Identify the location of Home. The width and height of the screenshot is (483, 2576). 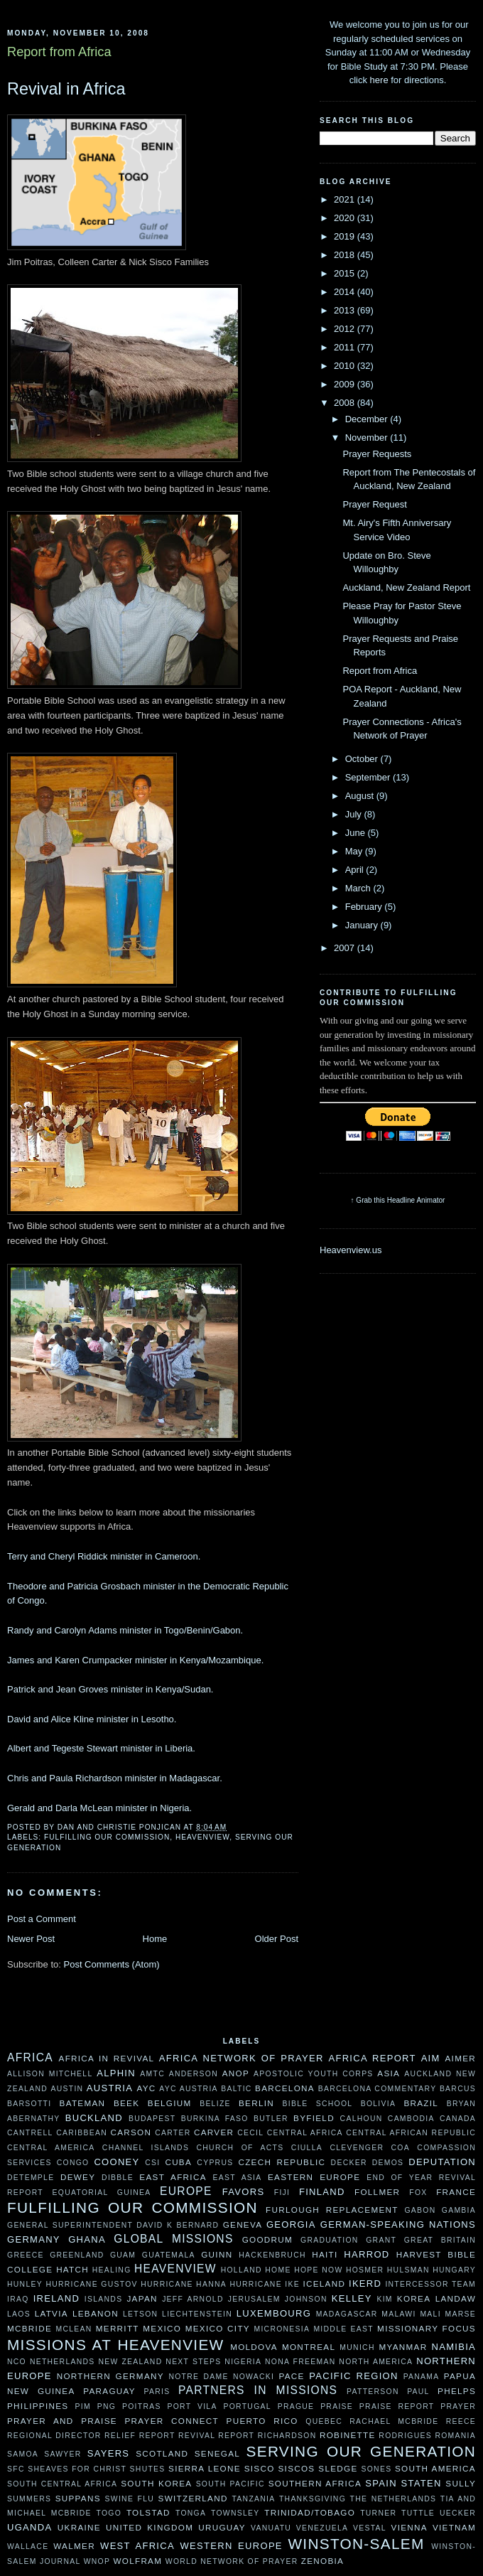
(155, 1938).